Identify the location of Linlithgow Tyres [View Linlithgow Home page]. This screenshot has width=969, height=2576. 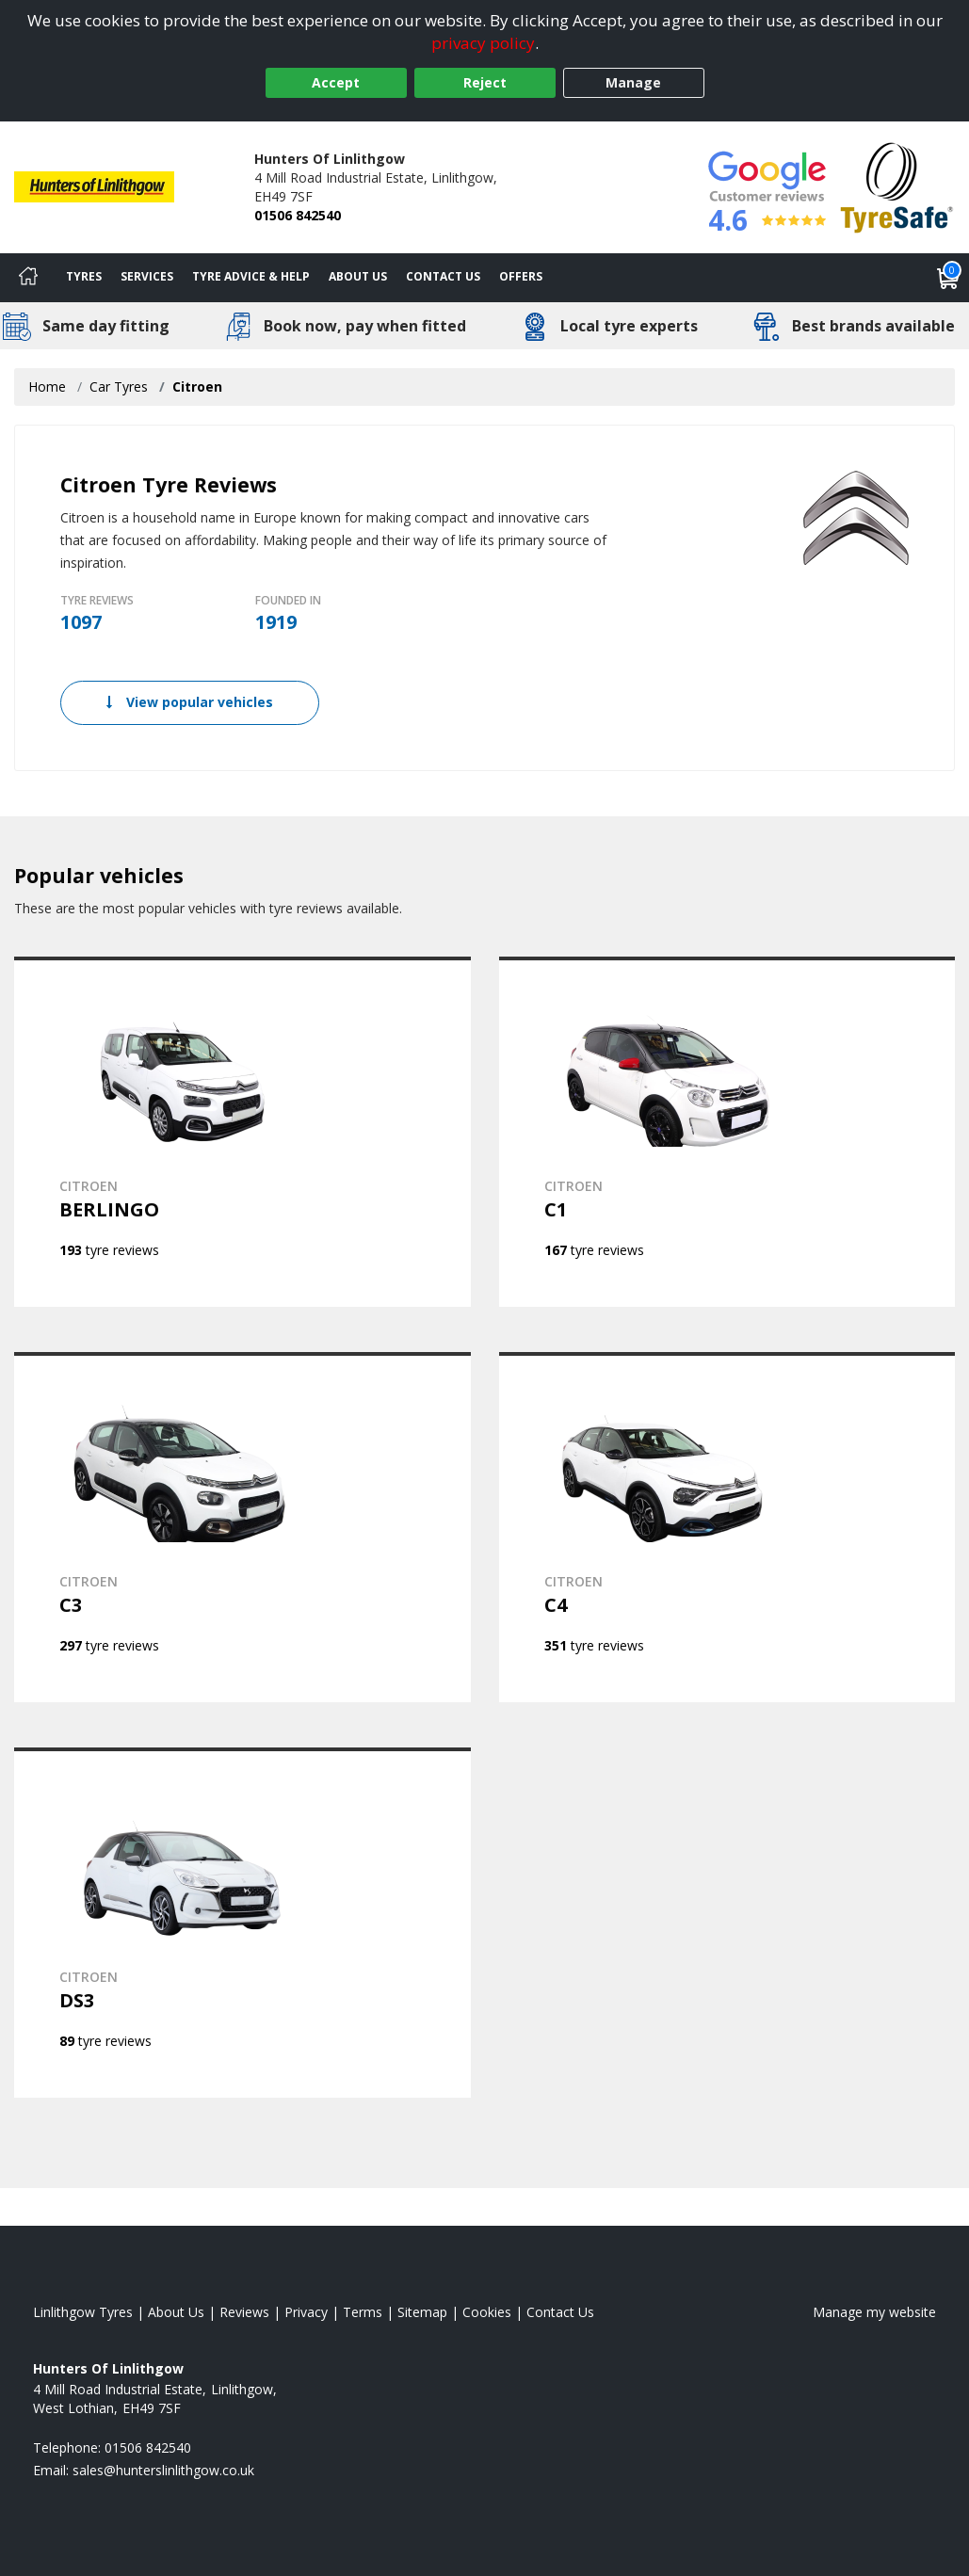
(83, 2312).